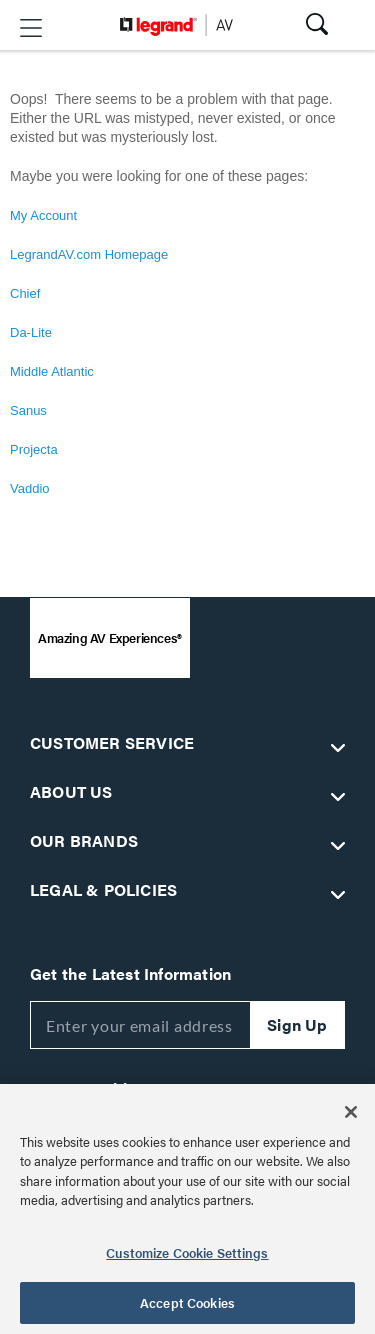 This screenshot has height=1334, width=375. I want to click on LegrandAV.com Homepage, so click(89, 254).